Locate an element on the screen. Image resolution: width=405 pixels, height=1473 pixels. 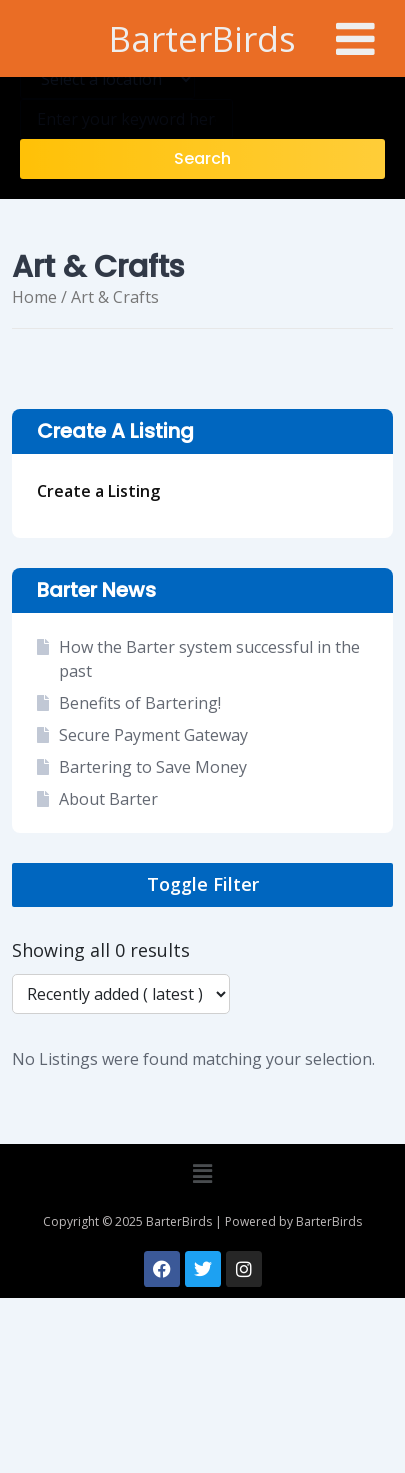
[Listing order] is located at coordinates (121, 994).